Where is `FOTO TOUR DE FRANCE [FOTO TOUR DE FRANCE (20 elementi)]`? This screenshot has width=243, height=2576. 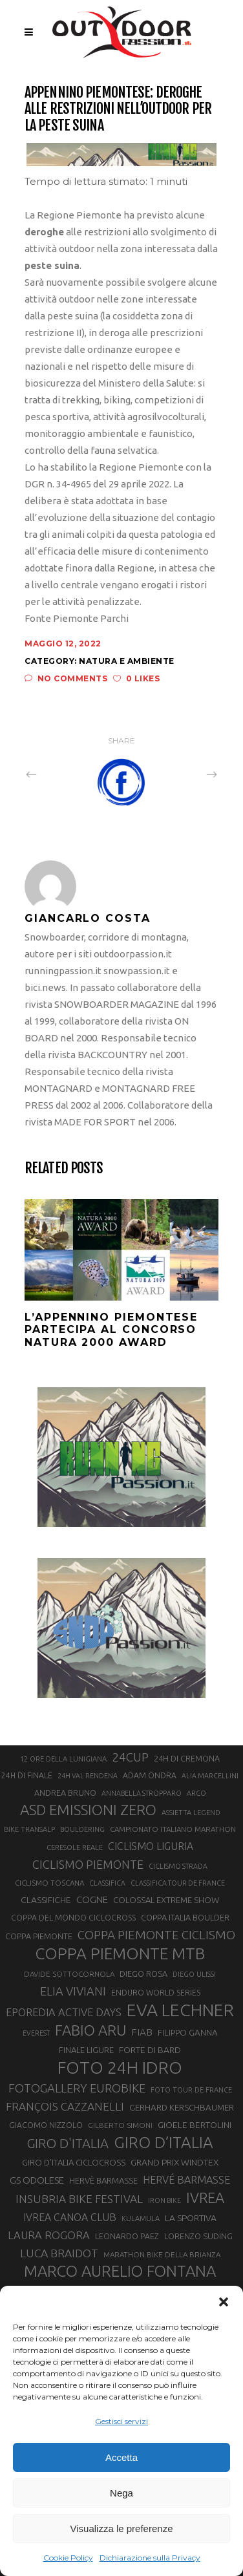 FOTO TOUR DE FRANCE [FOTO TOUR DE FRANCE (20 elementi)] is located at coordinates (191, 2090).